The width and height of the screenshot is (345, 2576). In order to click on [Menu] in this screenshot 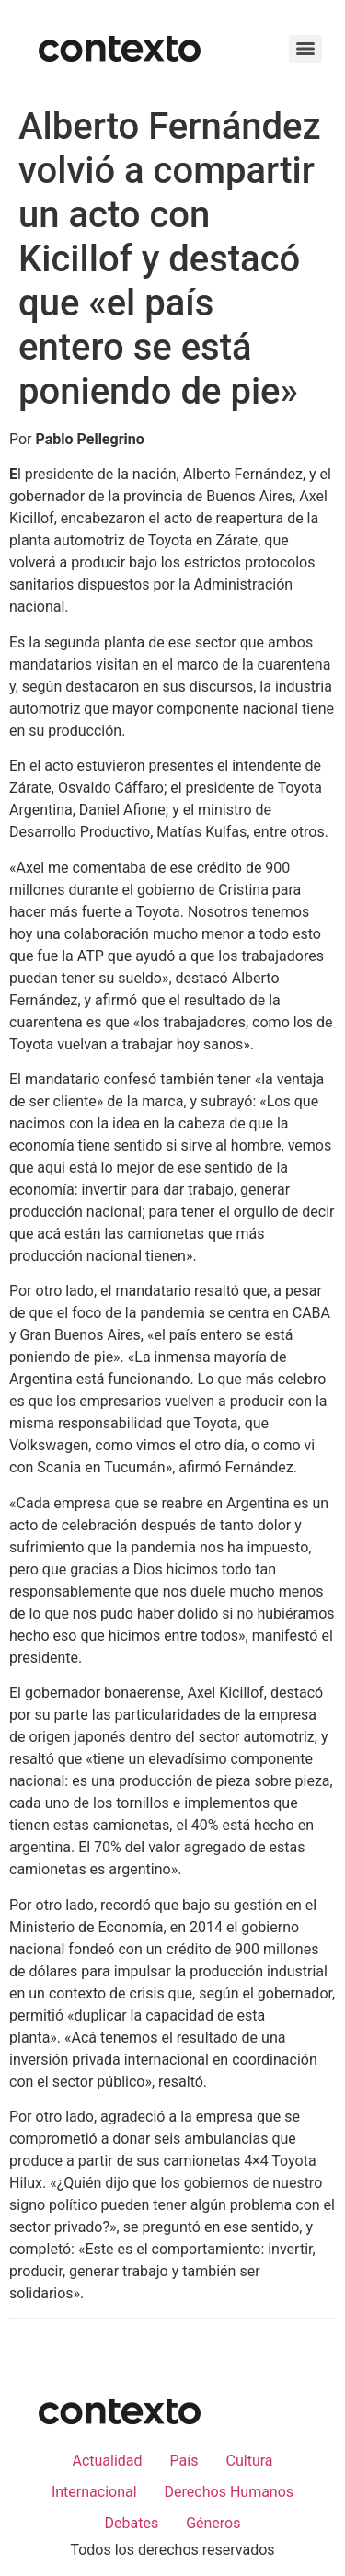, I will do `click(305, 49)`.